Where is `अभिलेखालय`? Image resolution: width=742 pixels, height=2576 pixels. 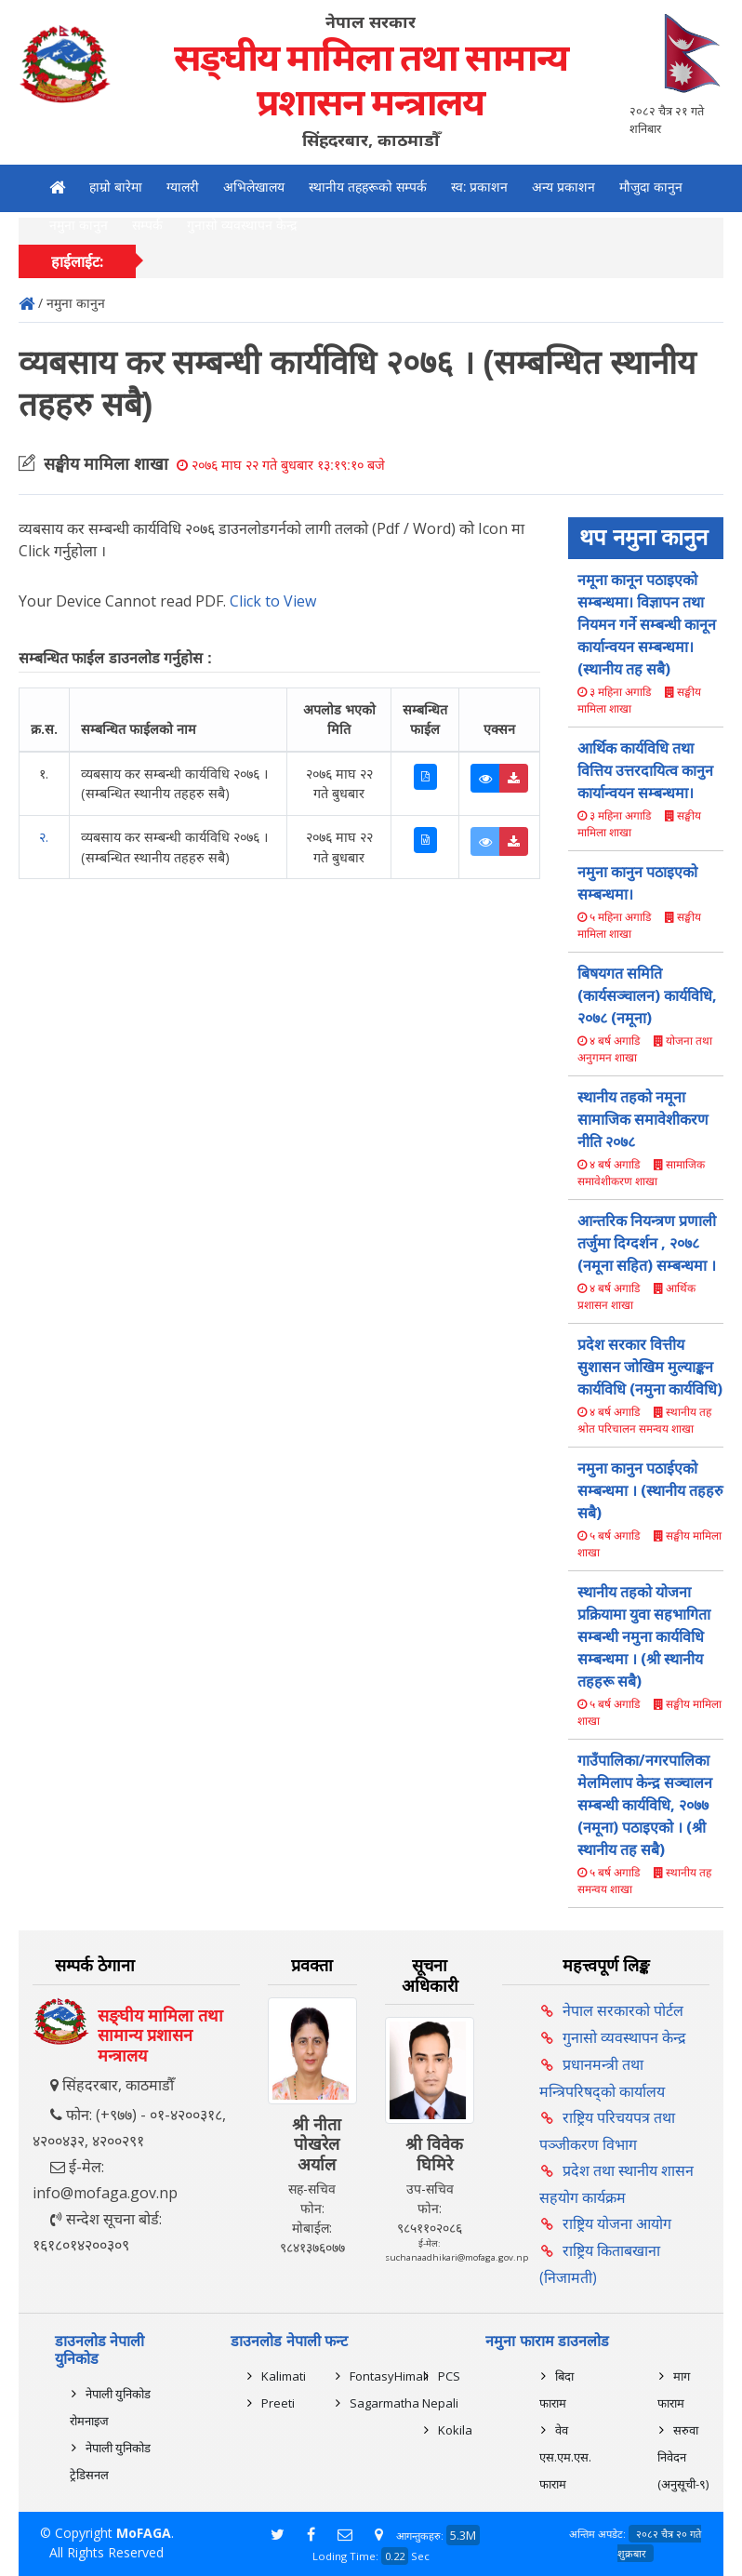
अभिलेखालय is located at coordinates (254, 187).